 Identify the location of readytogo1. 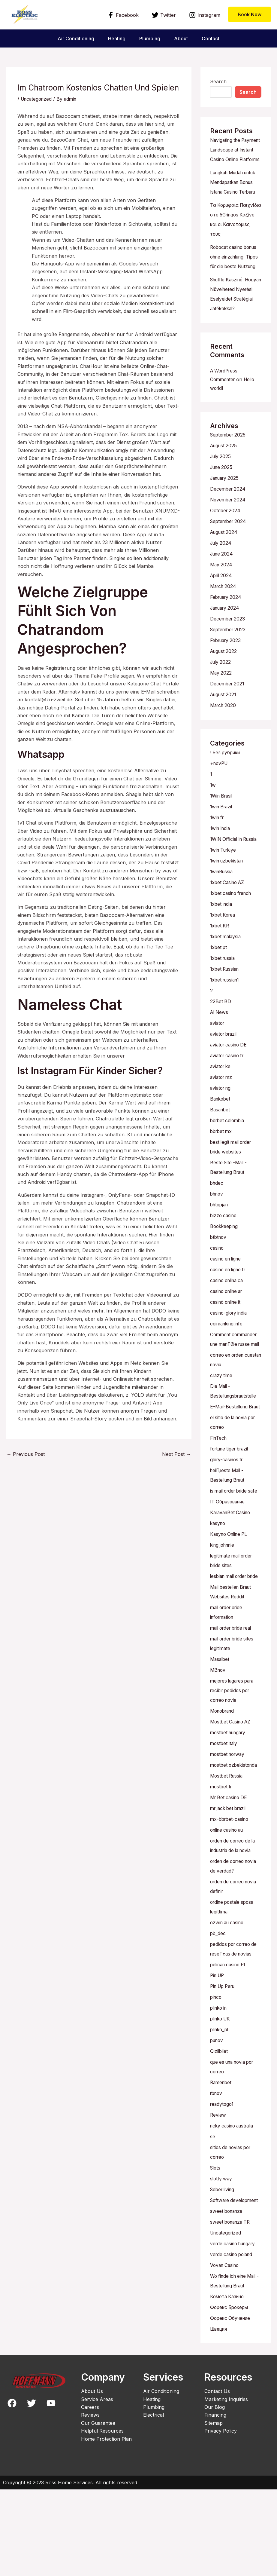
(222, 2181).